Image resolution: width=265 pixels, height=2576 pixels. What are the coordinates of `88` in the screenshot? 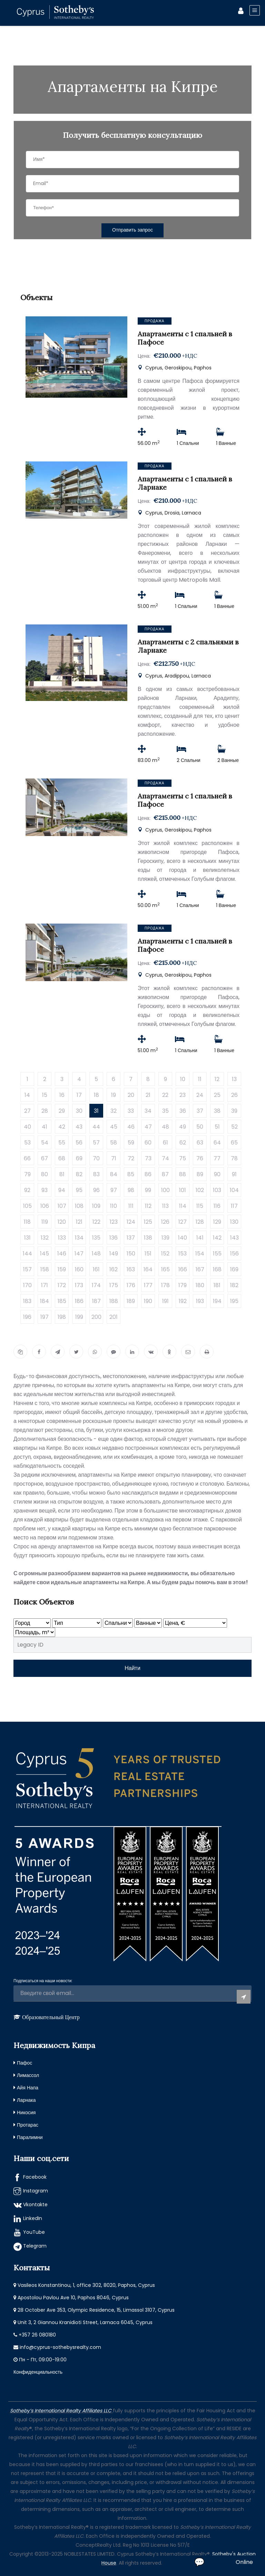 It's located at (182, 1174).